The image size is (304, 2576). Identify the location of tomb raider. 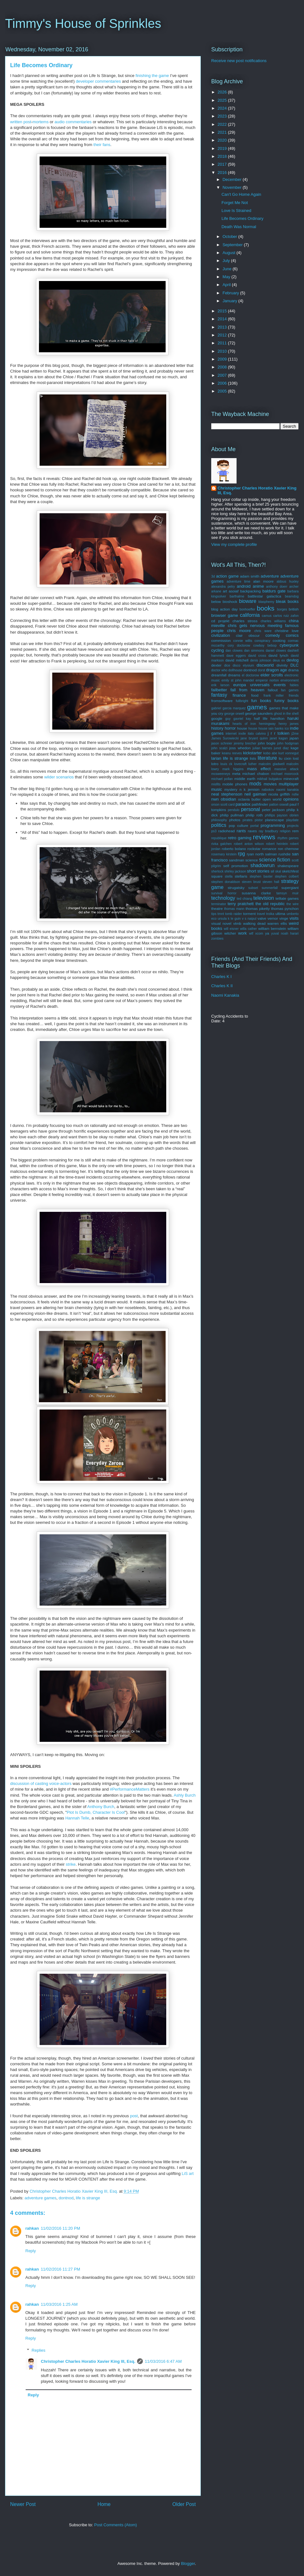
(233, 914).